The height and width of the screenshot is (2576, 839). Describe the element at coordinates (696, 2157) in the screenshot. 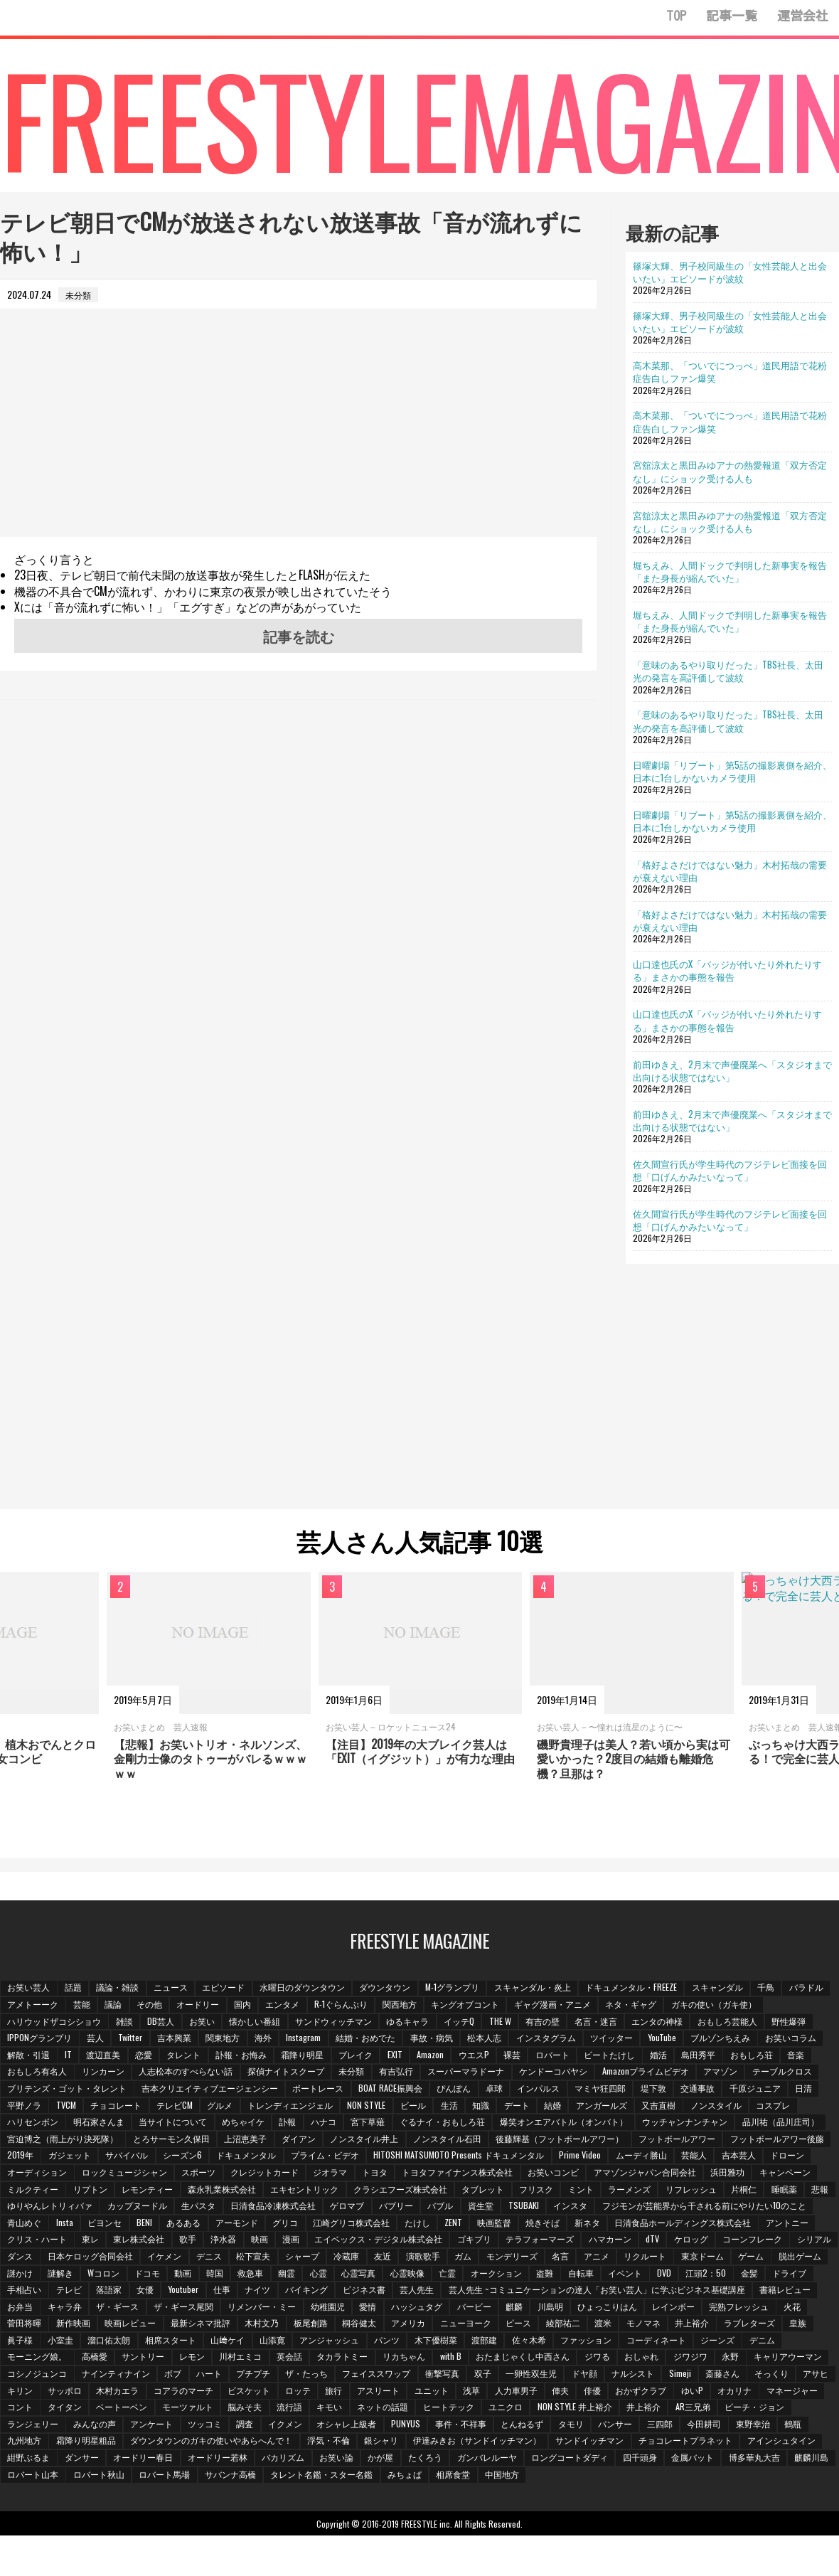

I see `Prime Video` at that location.